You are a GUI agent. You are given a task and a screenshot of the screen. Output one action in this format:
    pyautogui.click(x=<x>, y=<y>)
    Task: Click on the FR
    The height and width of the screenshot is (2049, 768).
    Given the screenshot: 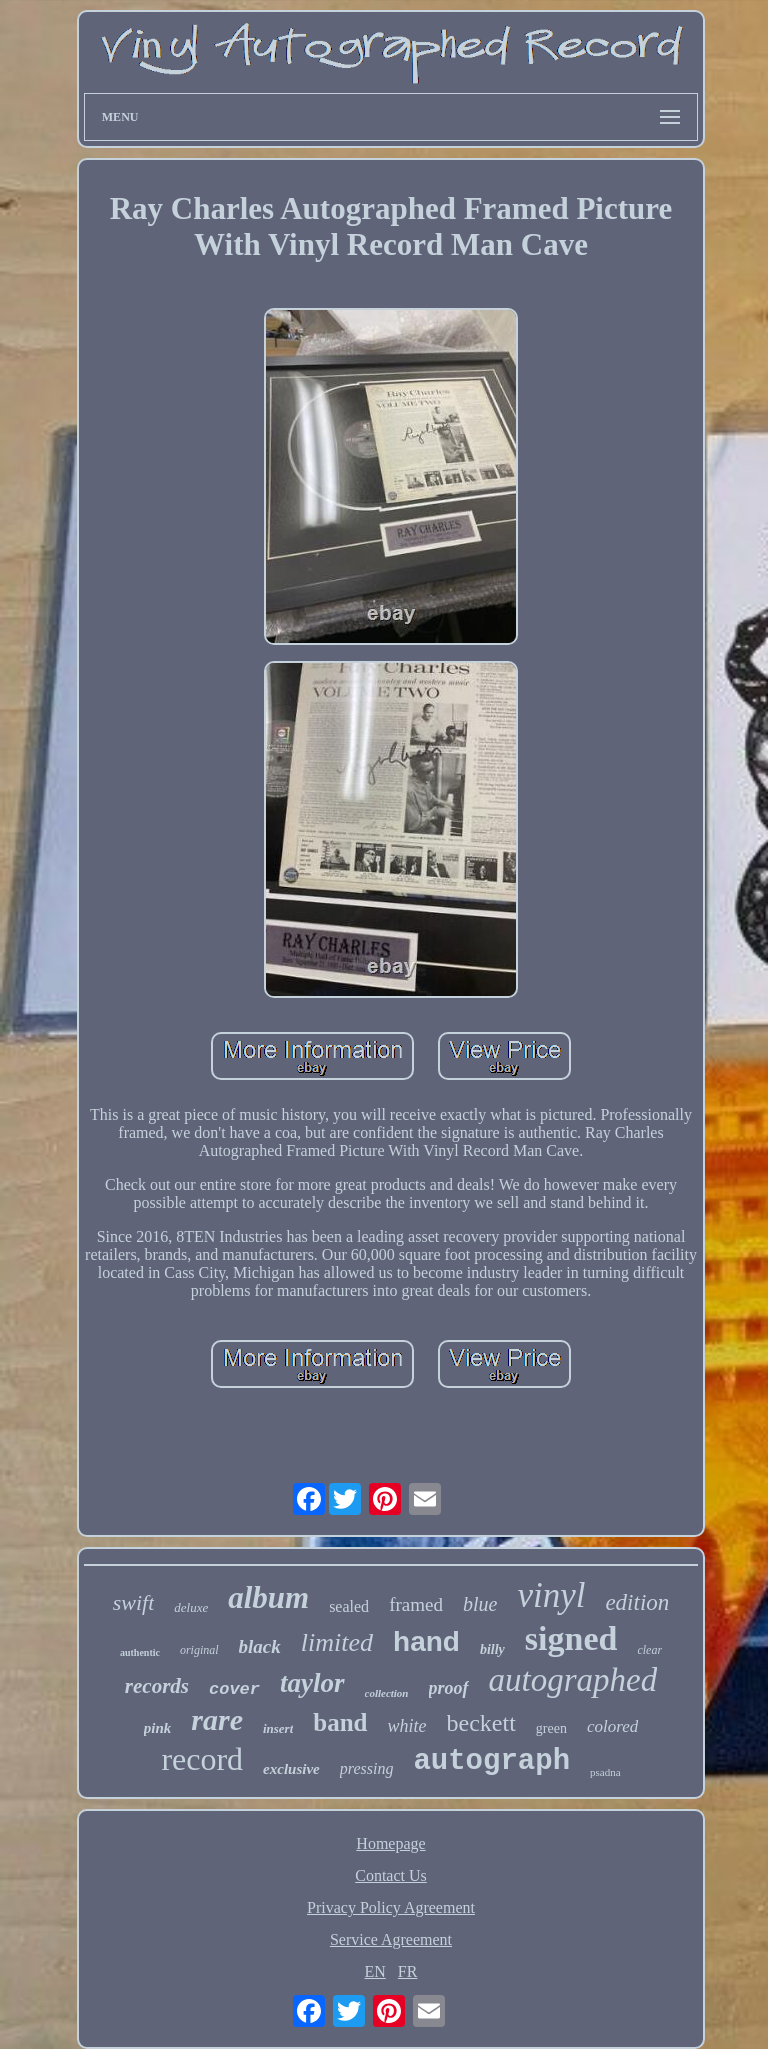 What is the action you would take?
    pyautogui.click(x=408, y=1971)
    